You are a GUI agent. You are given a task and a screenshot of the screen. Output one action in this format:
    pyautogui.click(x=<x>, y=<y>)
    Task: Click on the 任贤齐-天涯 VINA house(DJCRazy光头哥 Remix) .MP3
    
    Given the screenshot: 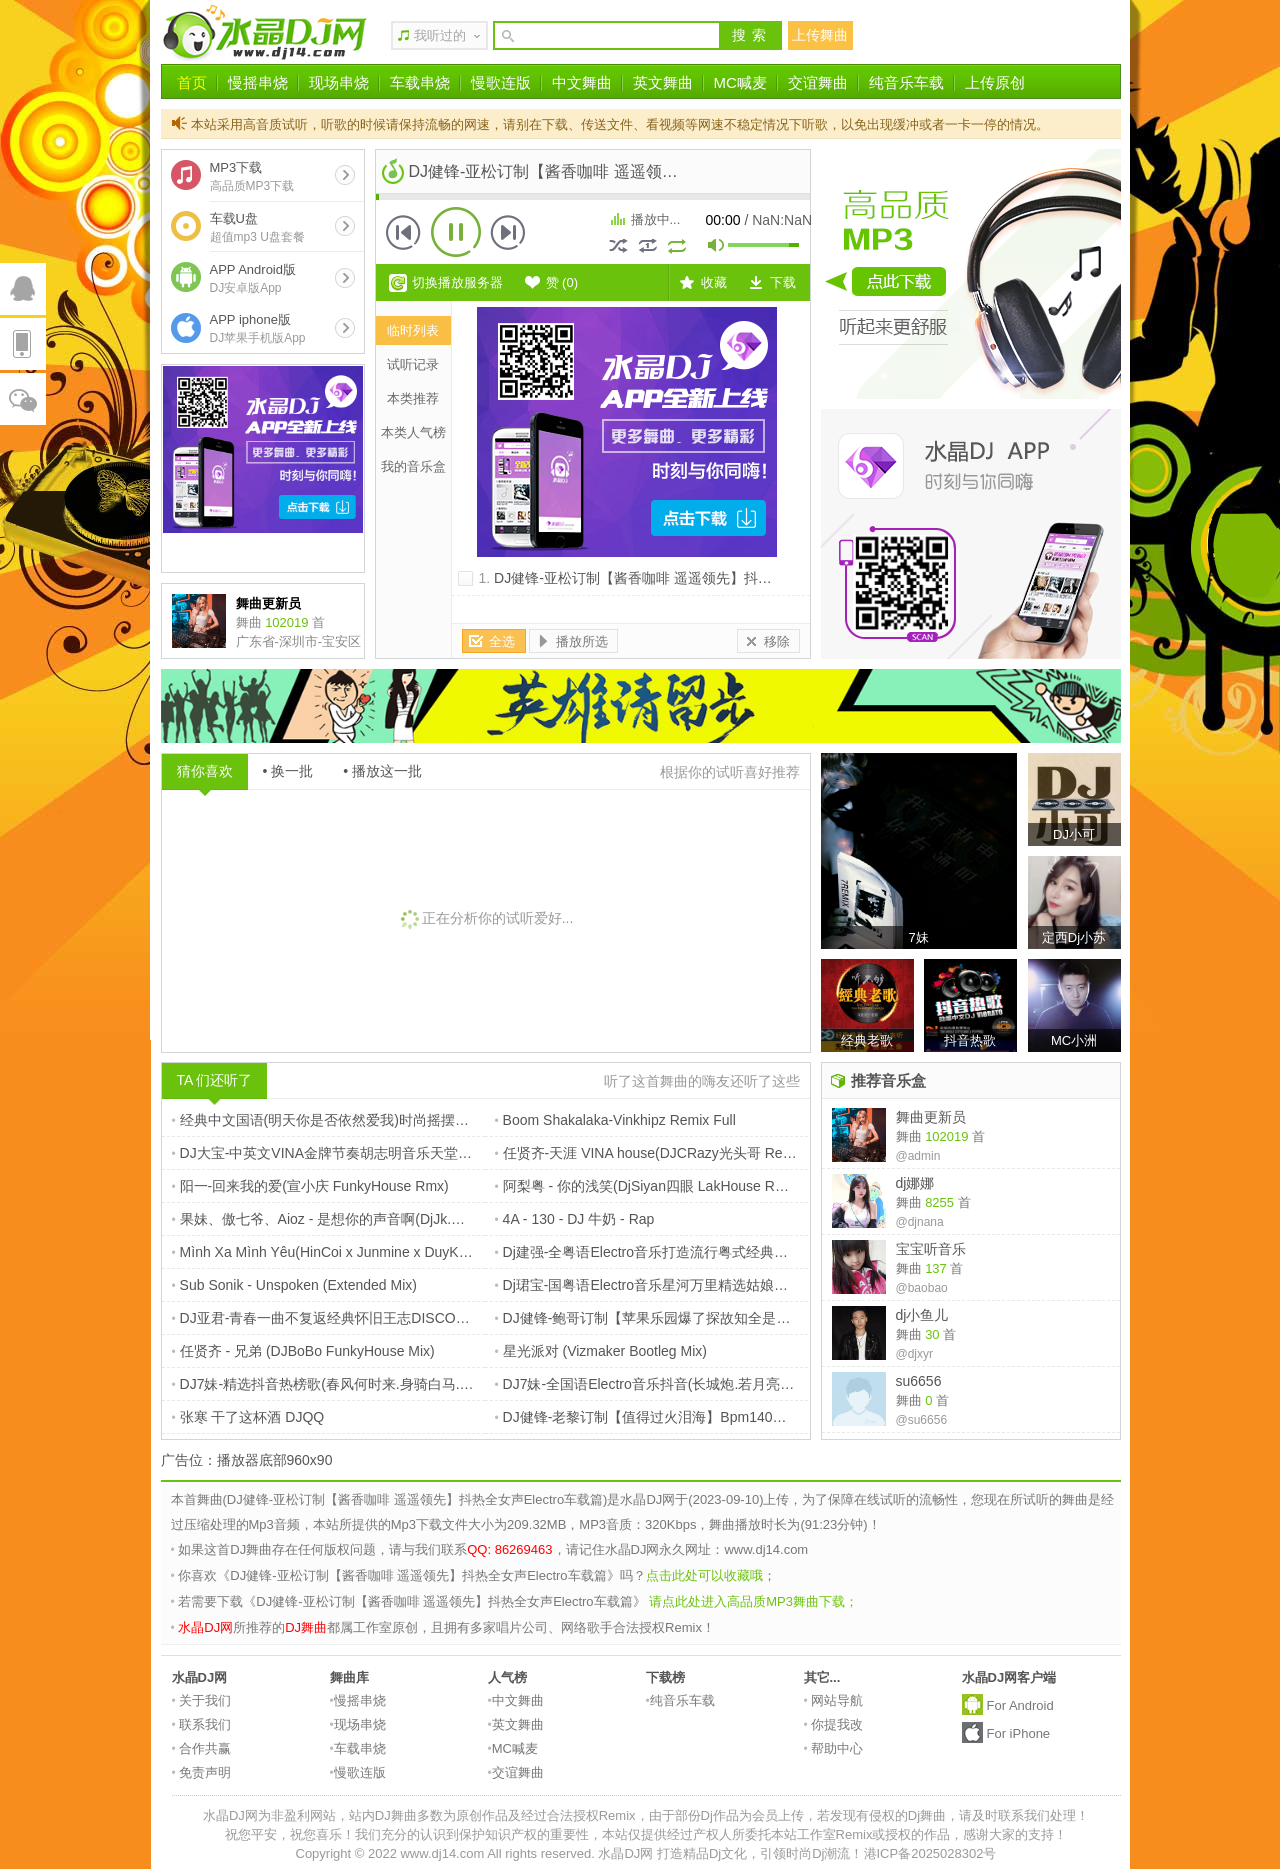 What is the action you would take?
    pyautogui.click(x=670, y=1153)
    